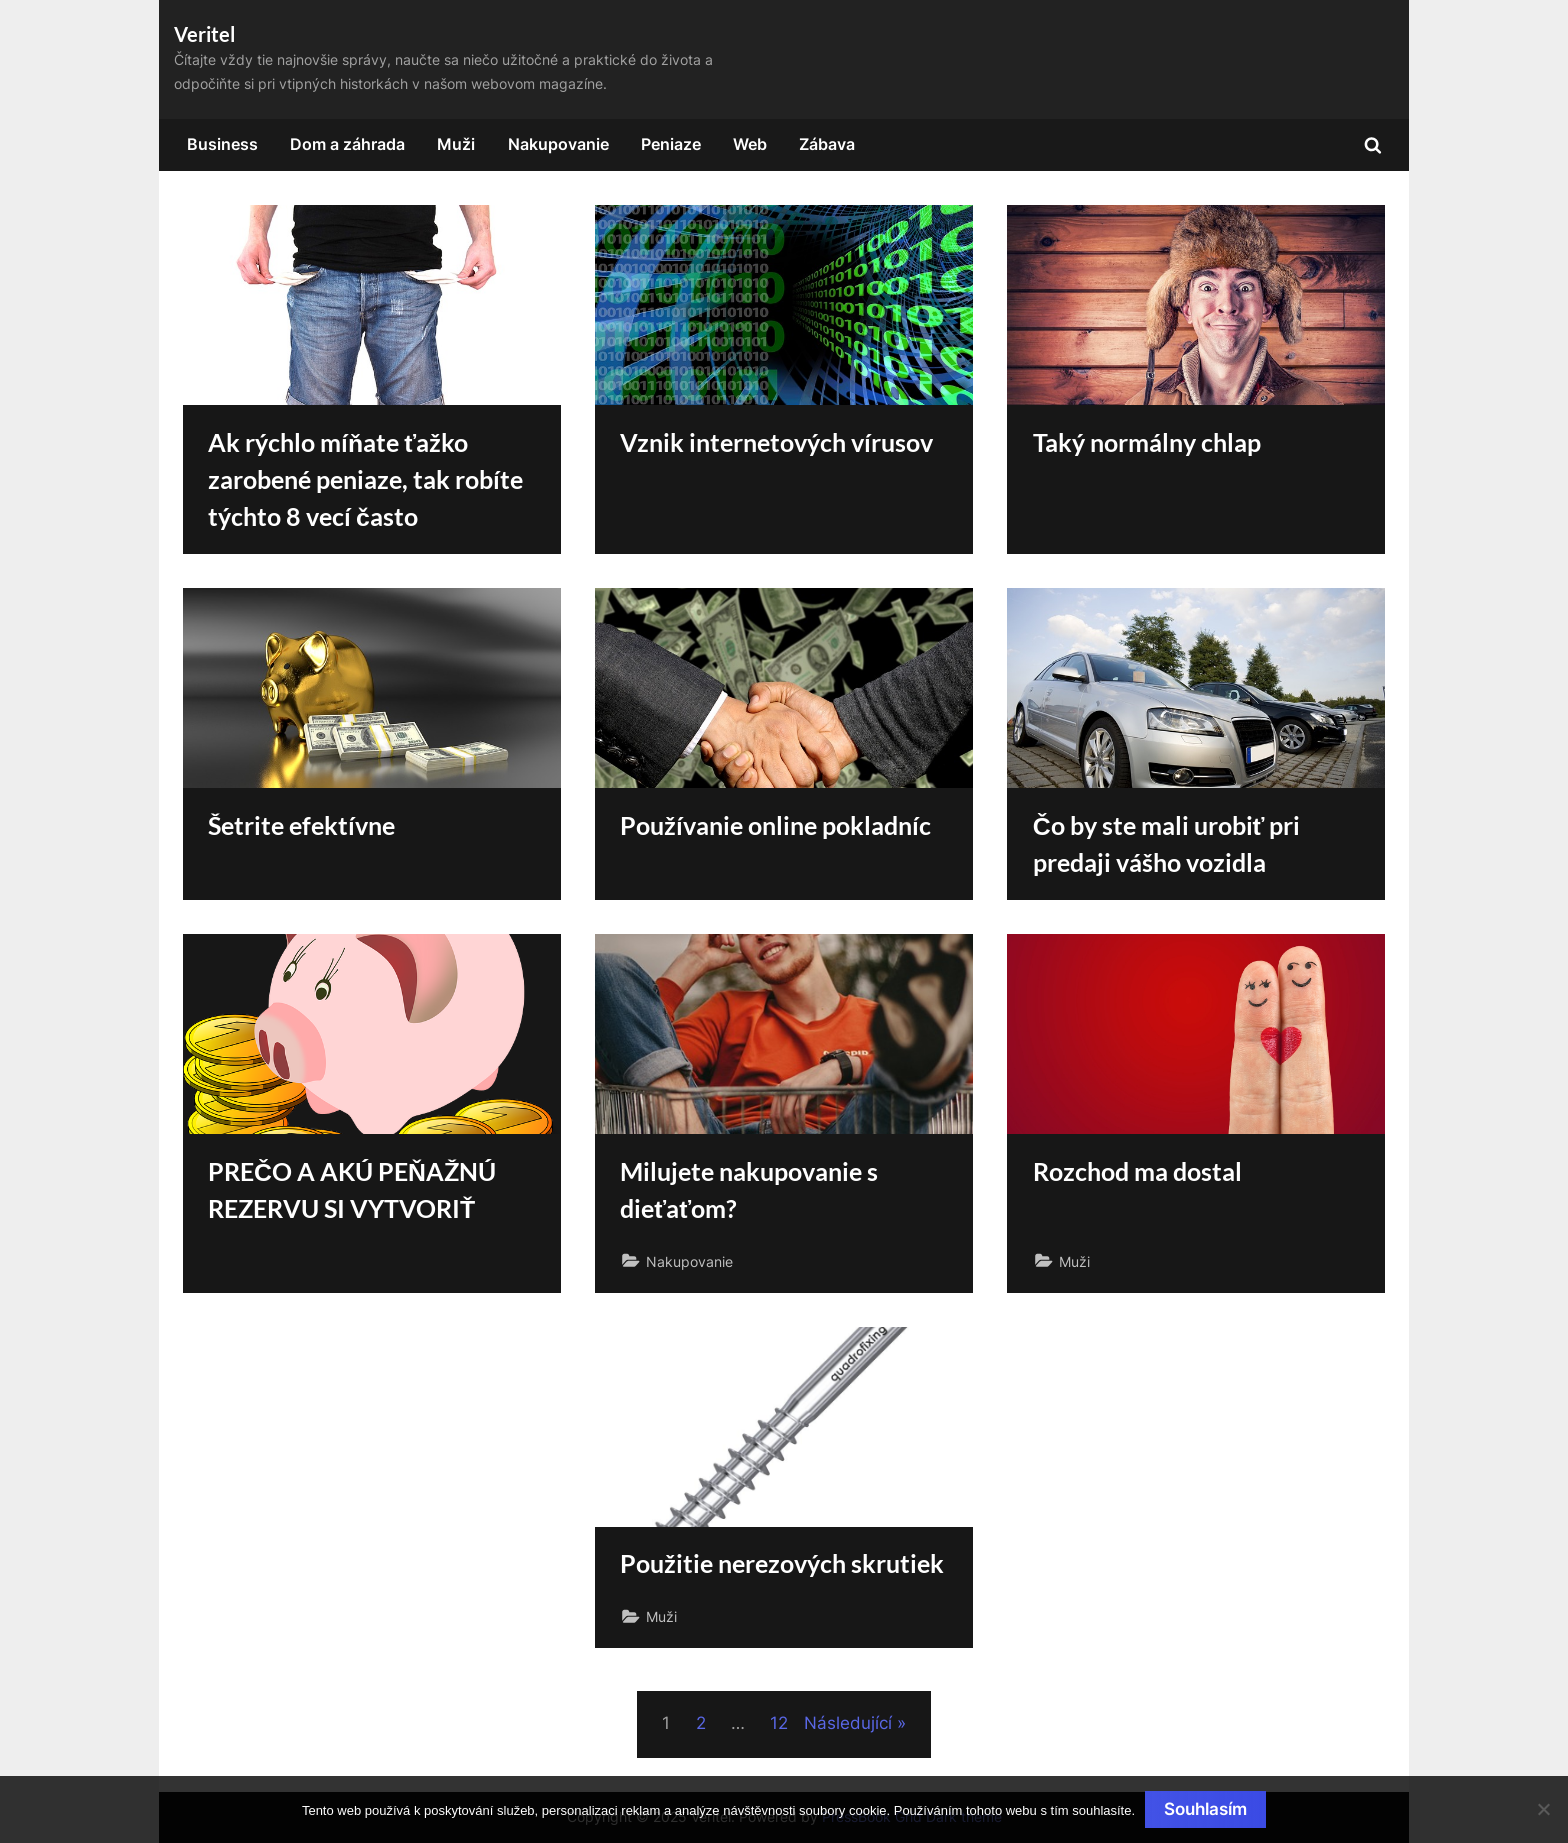 This screenshot has width=1568, height=1843. What do you see at coordinates (1137, 1171) in the screenshot?
I see `Rozchod ma dostal` at bounding box center [1137, 1171].